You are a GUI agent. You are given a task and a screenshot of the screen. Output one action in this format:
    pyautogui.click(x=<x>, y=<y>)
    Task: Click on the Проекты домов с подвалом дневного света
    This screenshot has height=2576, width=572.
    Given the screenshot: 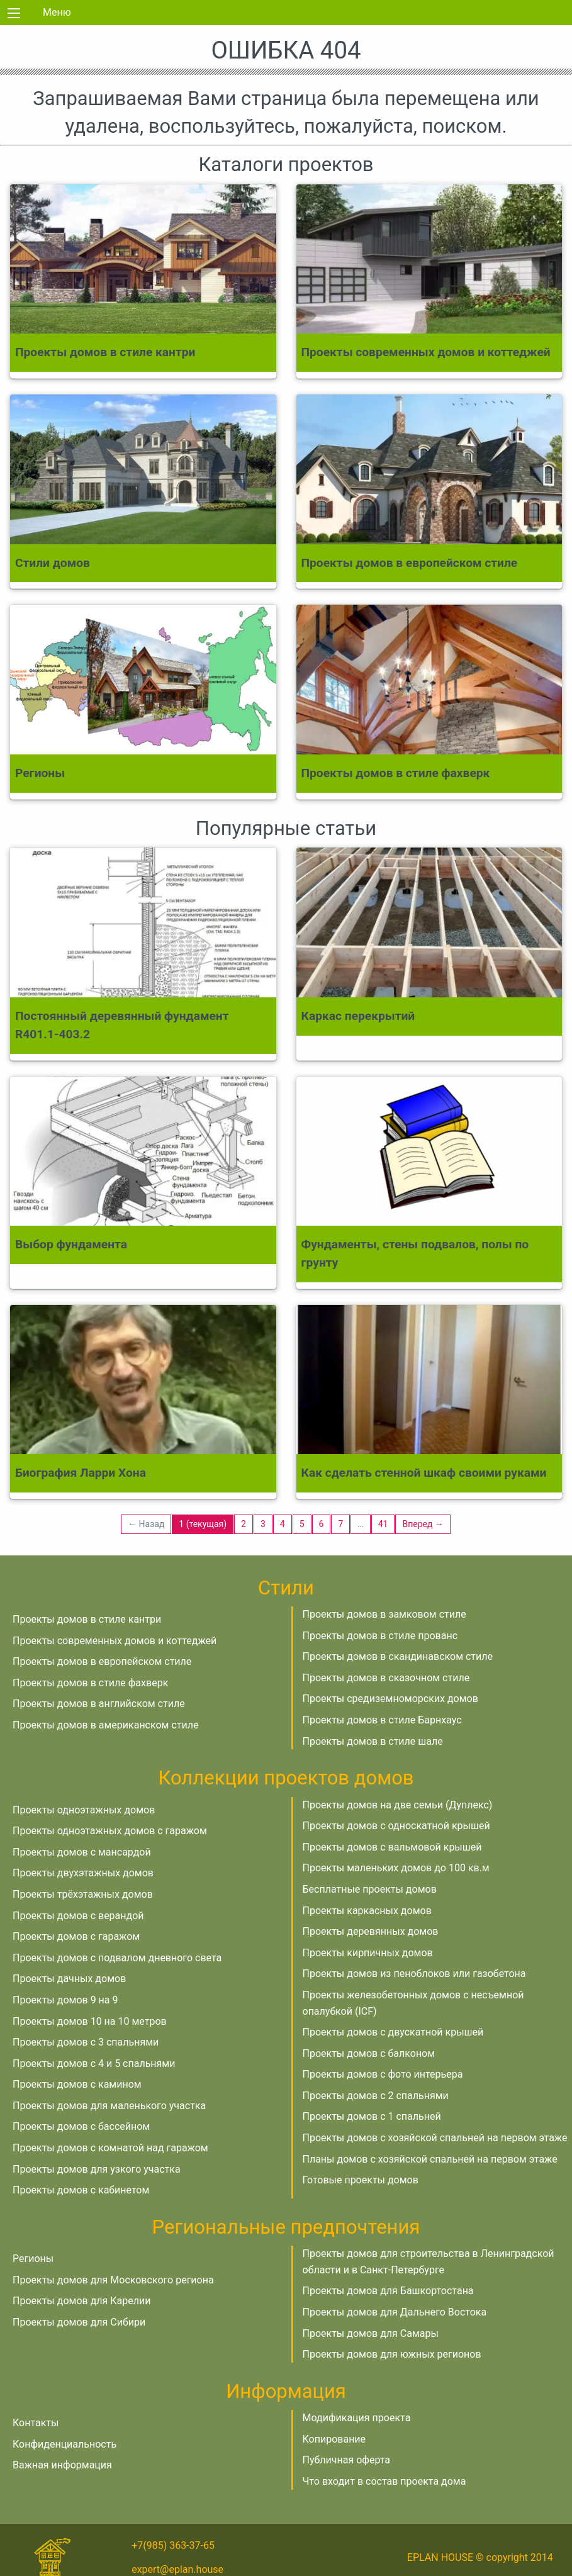 What is the action you would take?
    pyautogui.click(x=117, y=1958)
    